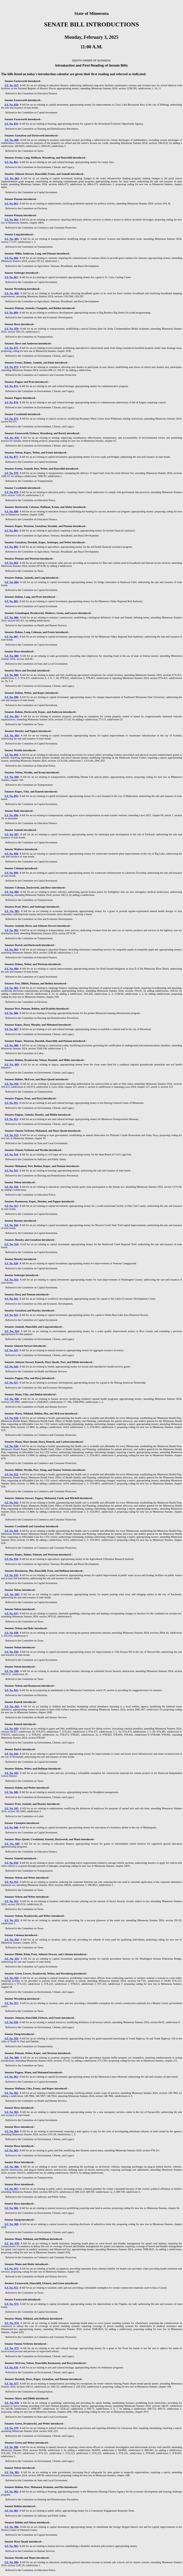 This screenshot has width=183, height=2576. Describe the element at coordinates (11, 1382) in the screenshot. I see `S.F. No. 927` at that location.